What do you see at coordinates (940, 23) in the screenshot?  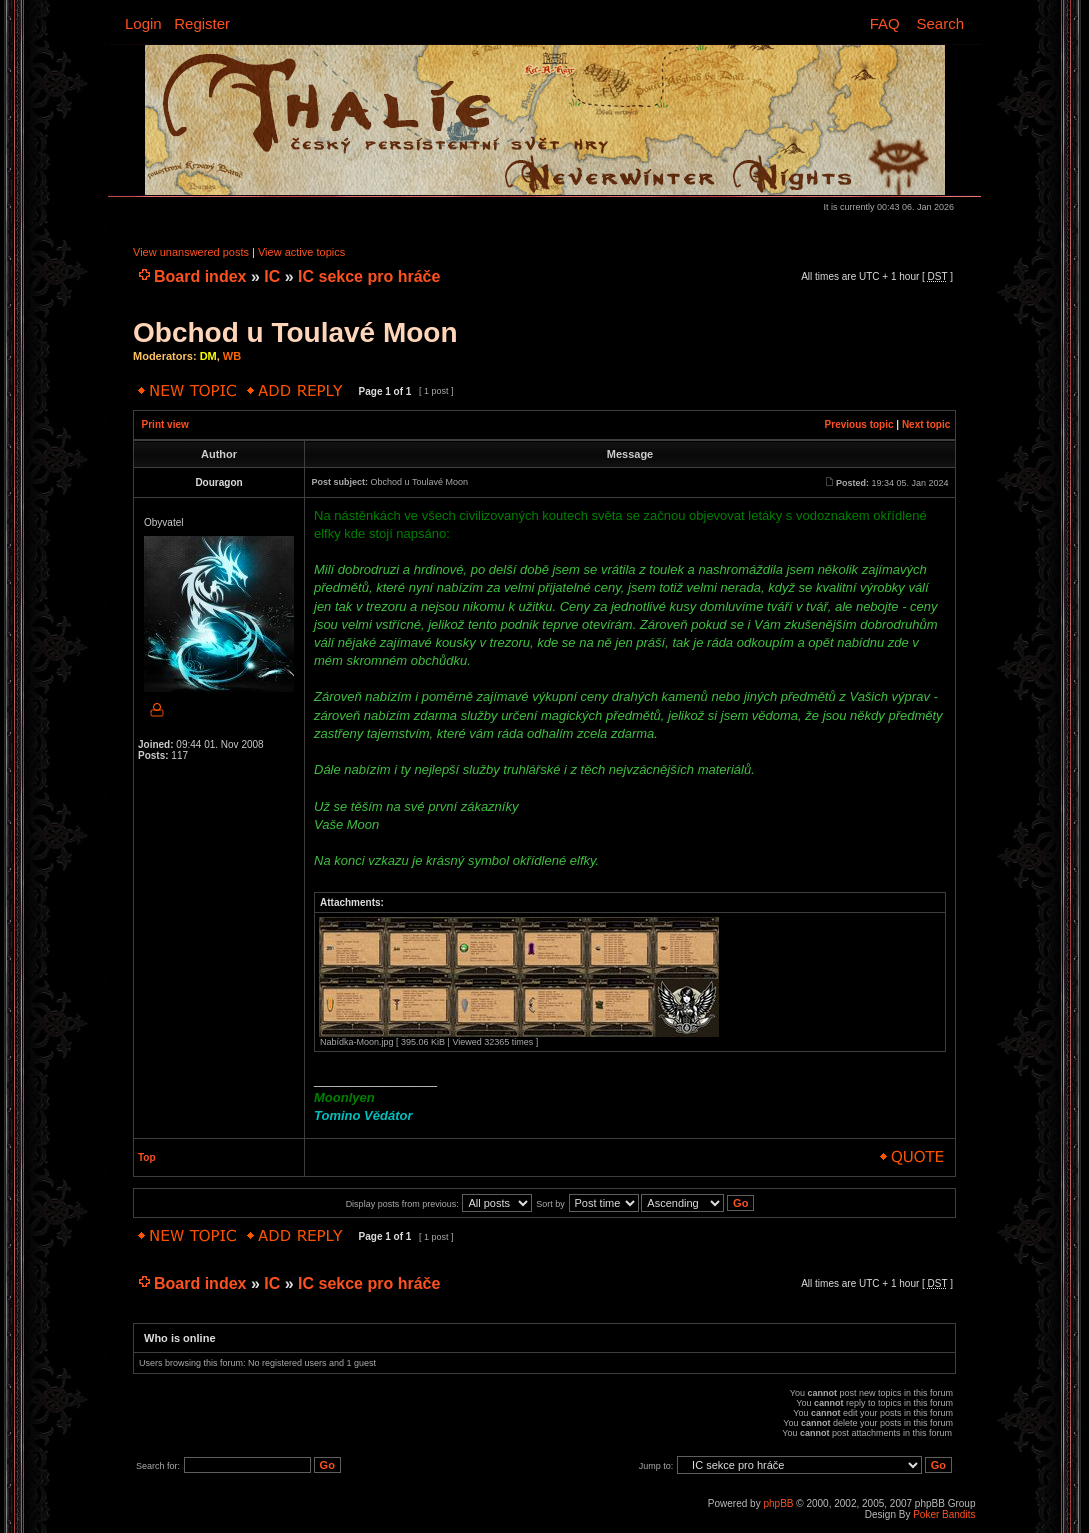 I see `Search` at bounding box center [940, 23].